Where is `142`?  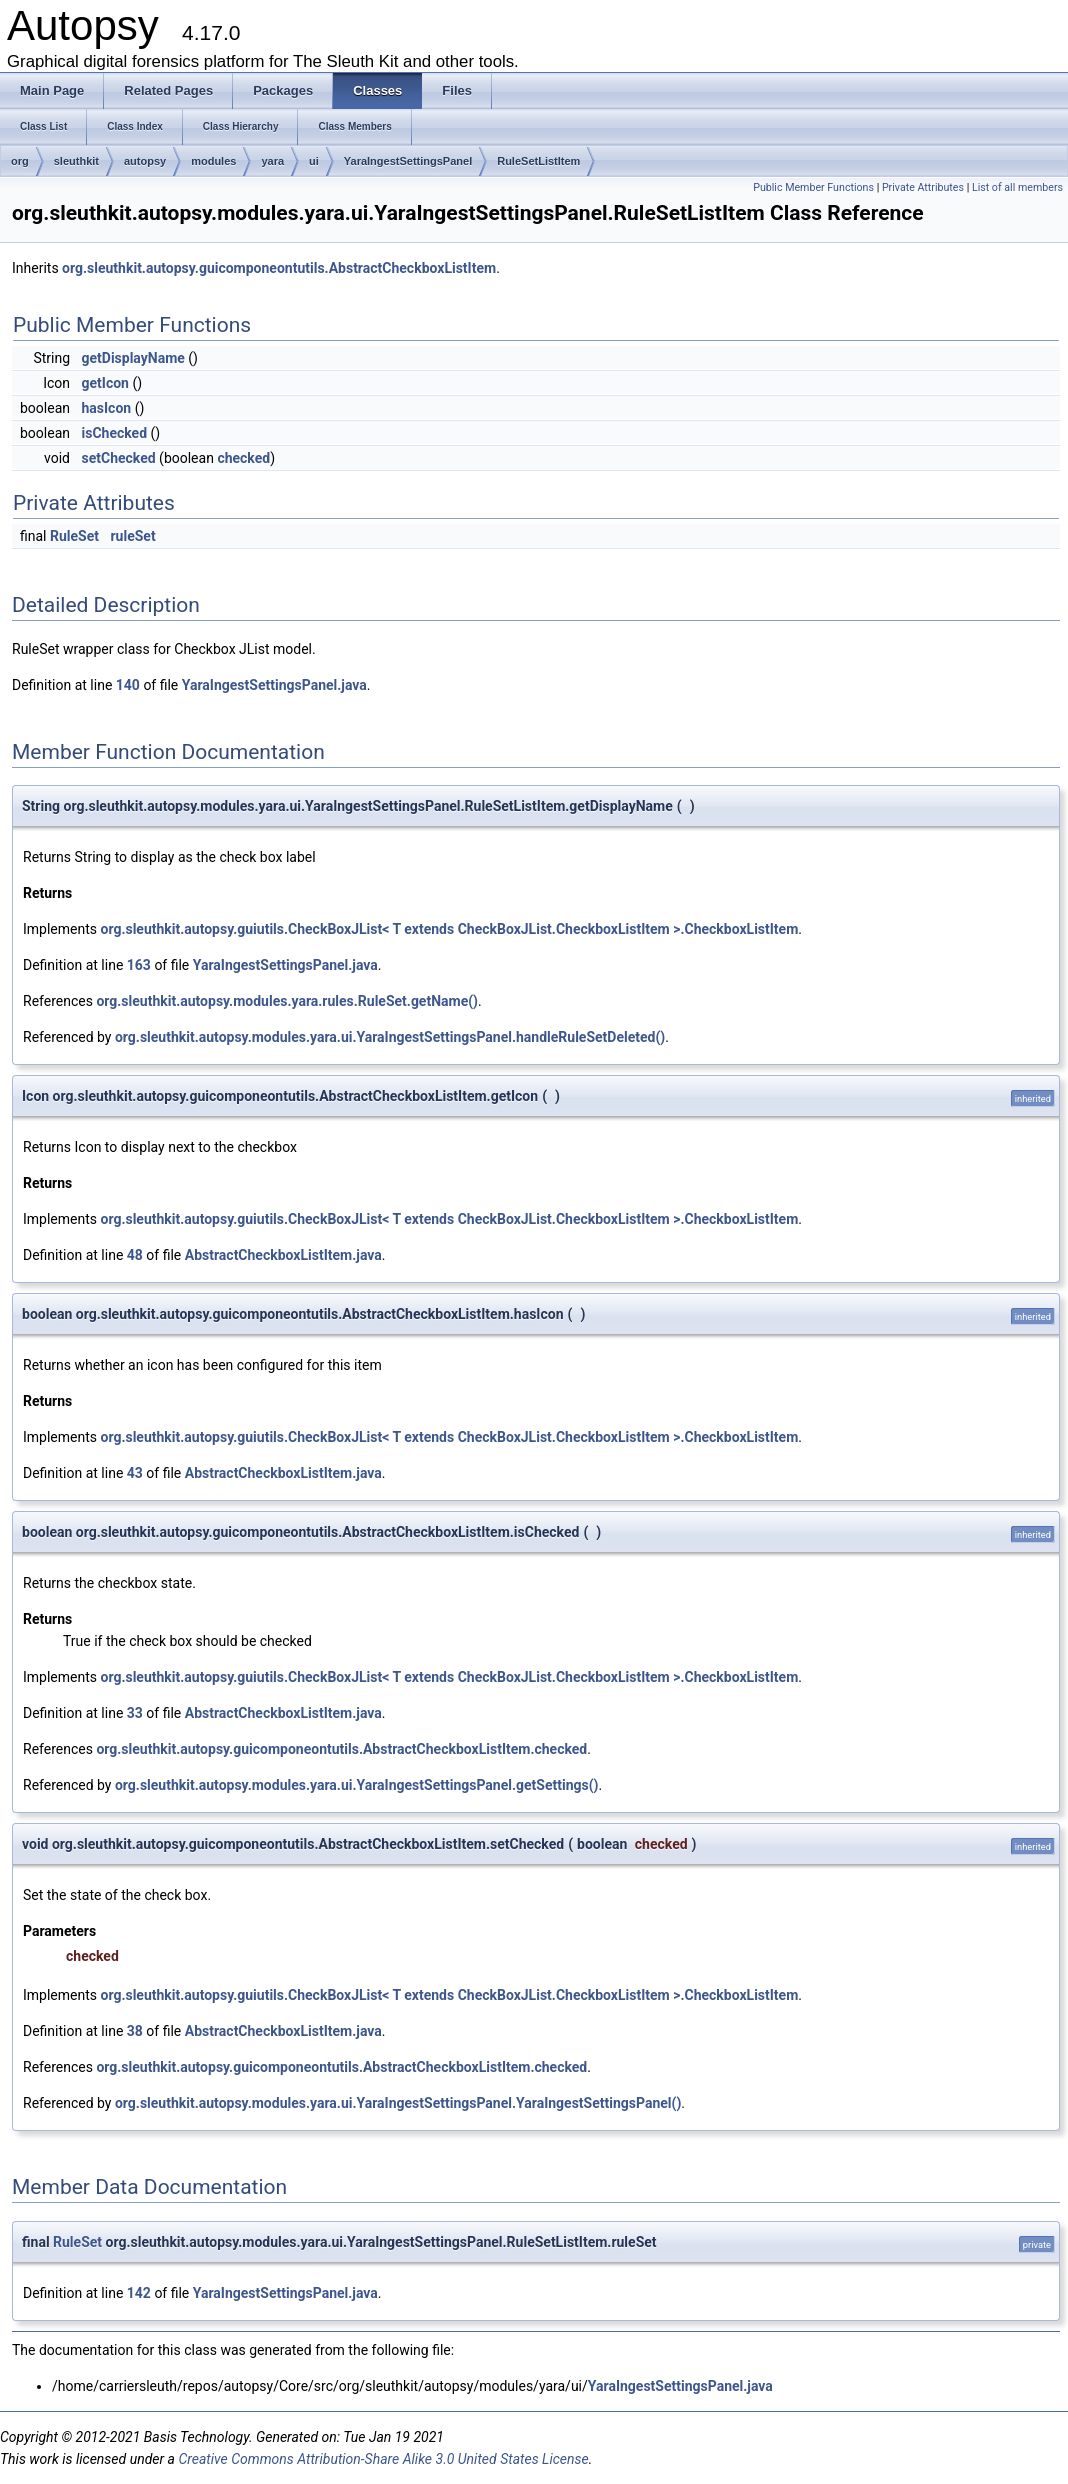 142 is located at coordinates (139, 2293).